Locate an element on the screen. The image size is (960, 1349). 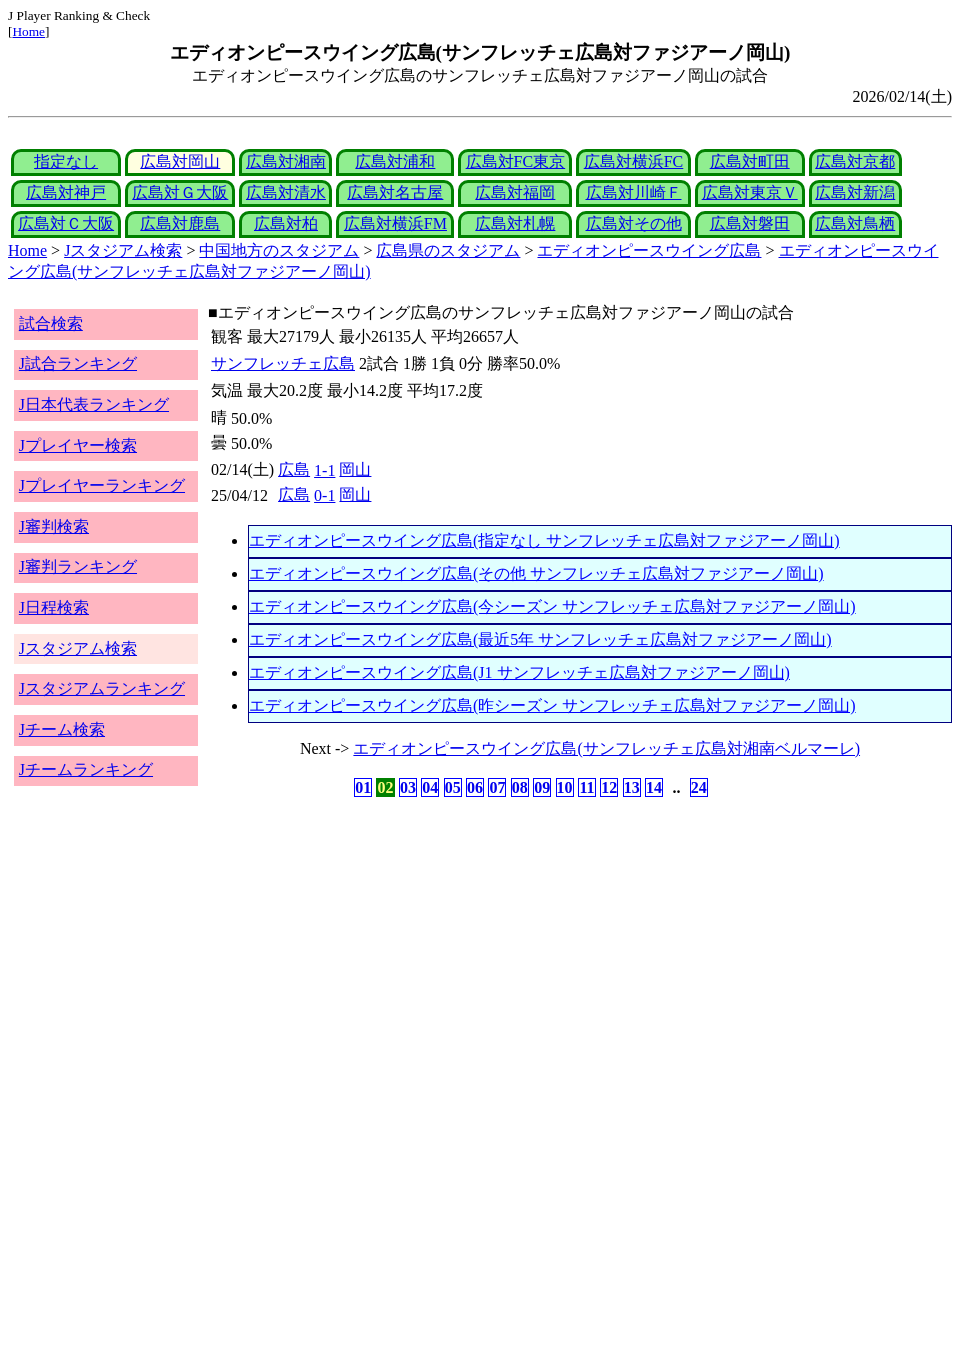
J試合ランキング is located at coordinates (78, 363).